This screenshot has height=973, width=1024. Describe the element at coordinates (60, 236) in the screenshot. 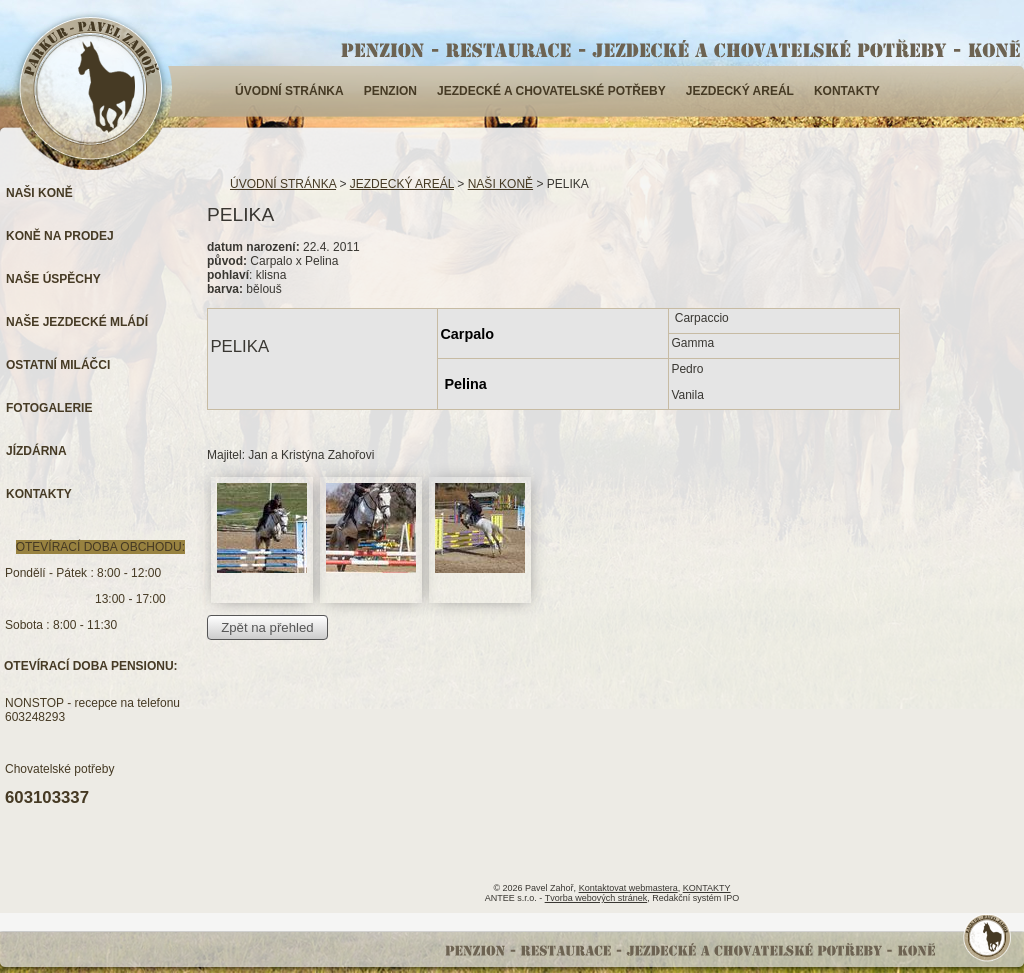

I see `KONĚ NA PRODEJ` at that location.